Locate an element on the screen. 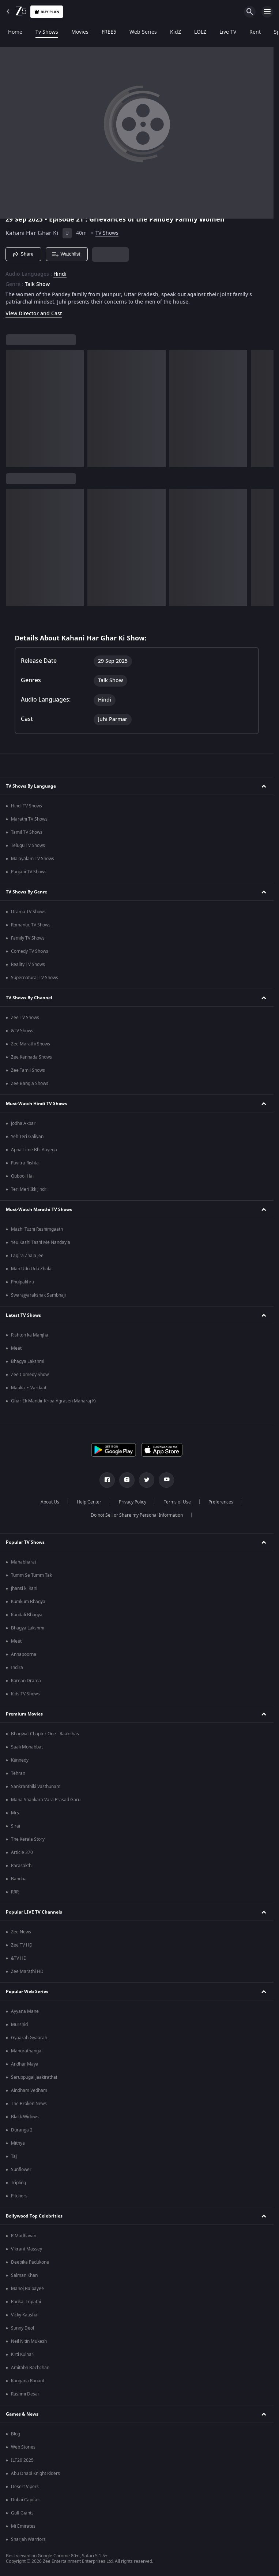  Tripling is located at coordinates (18, 2182).